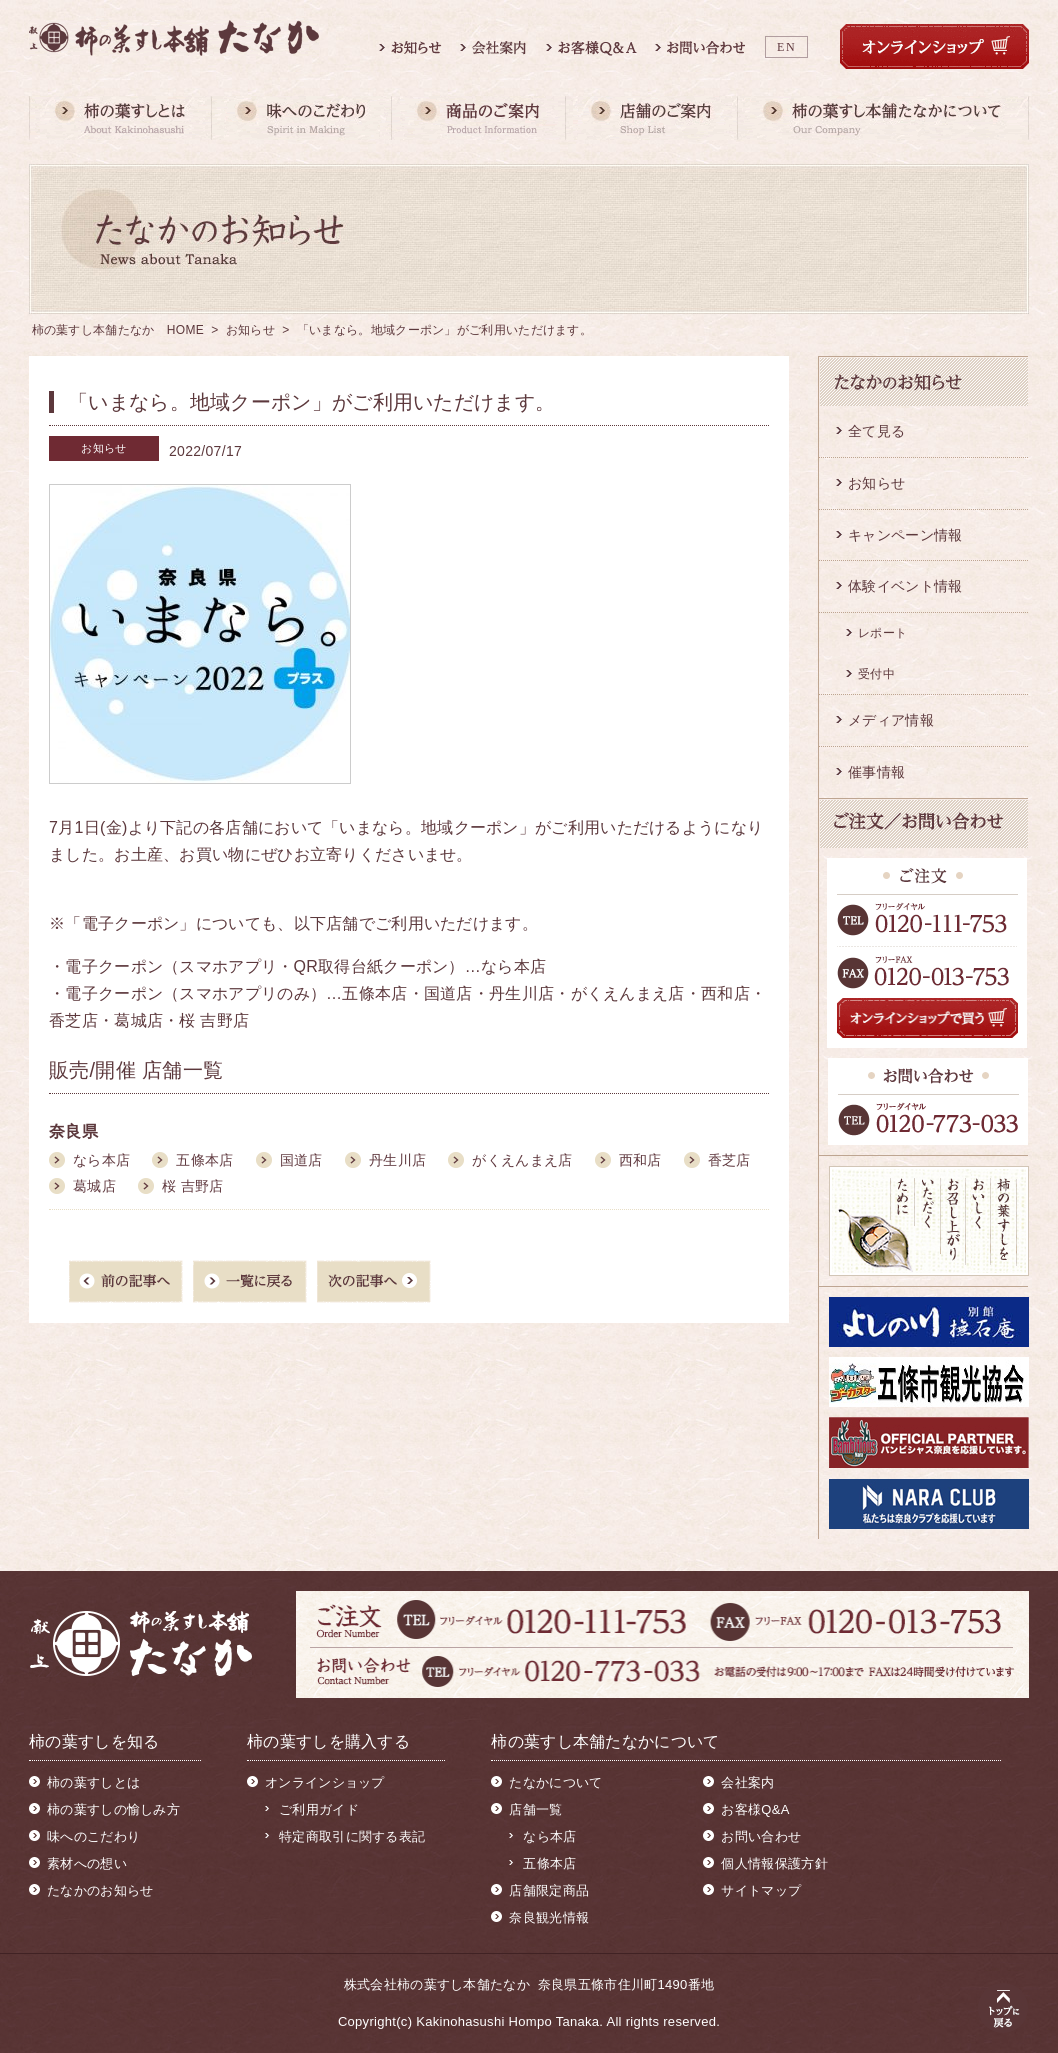  What do you see at coordinates (192, 1186) in the screenshot?
I see `桜 吉野店` at bounding box center [192, 1186].